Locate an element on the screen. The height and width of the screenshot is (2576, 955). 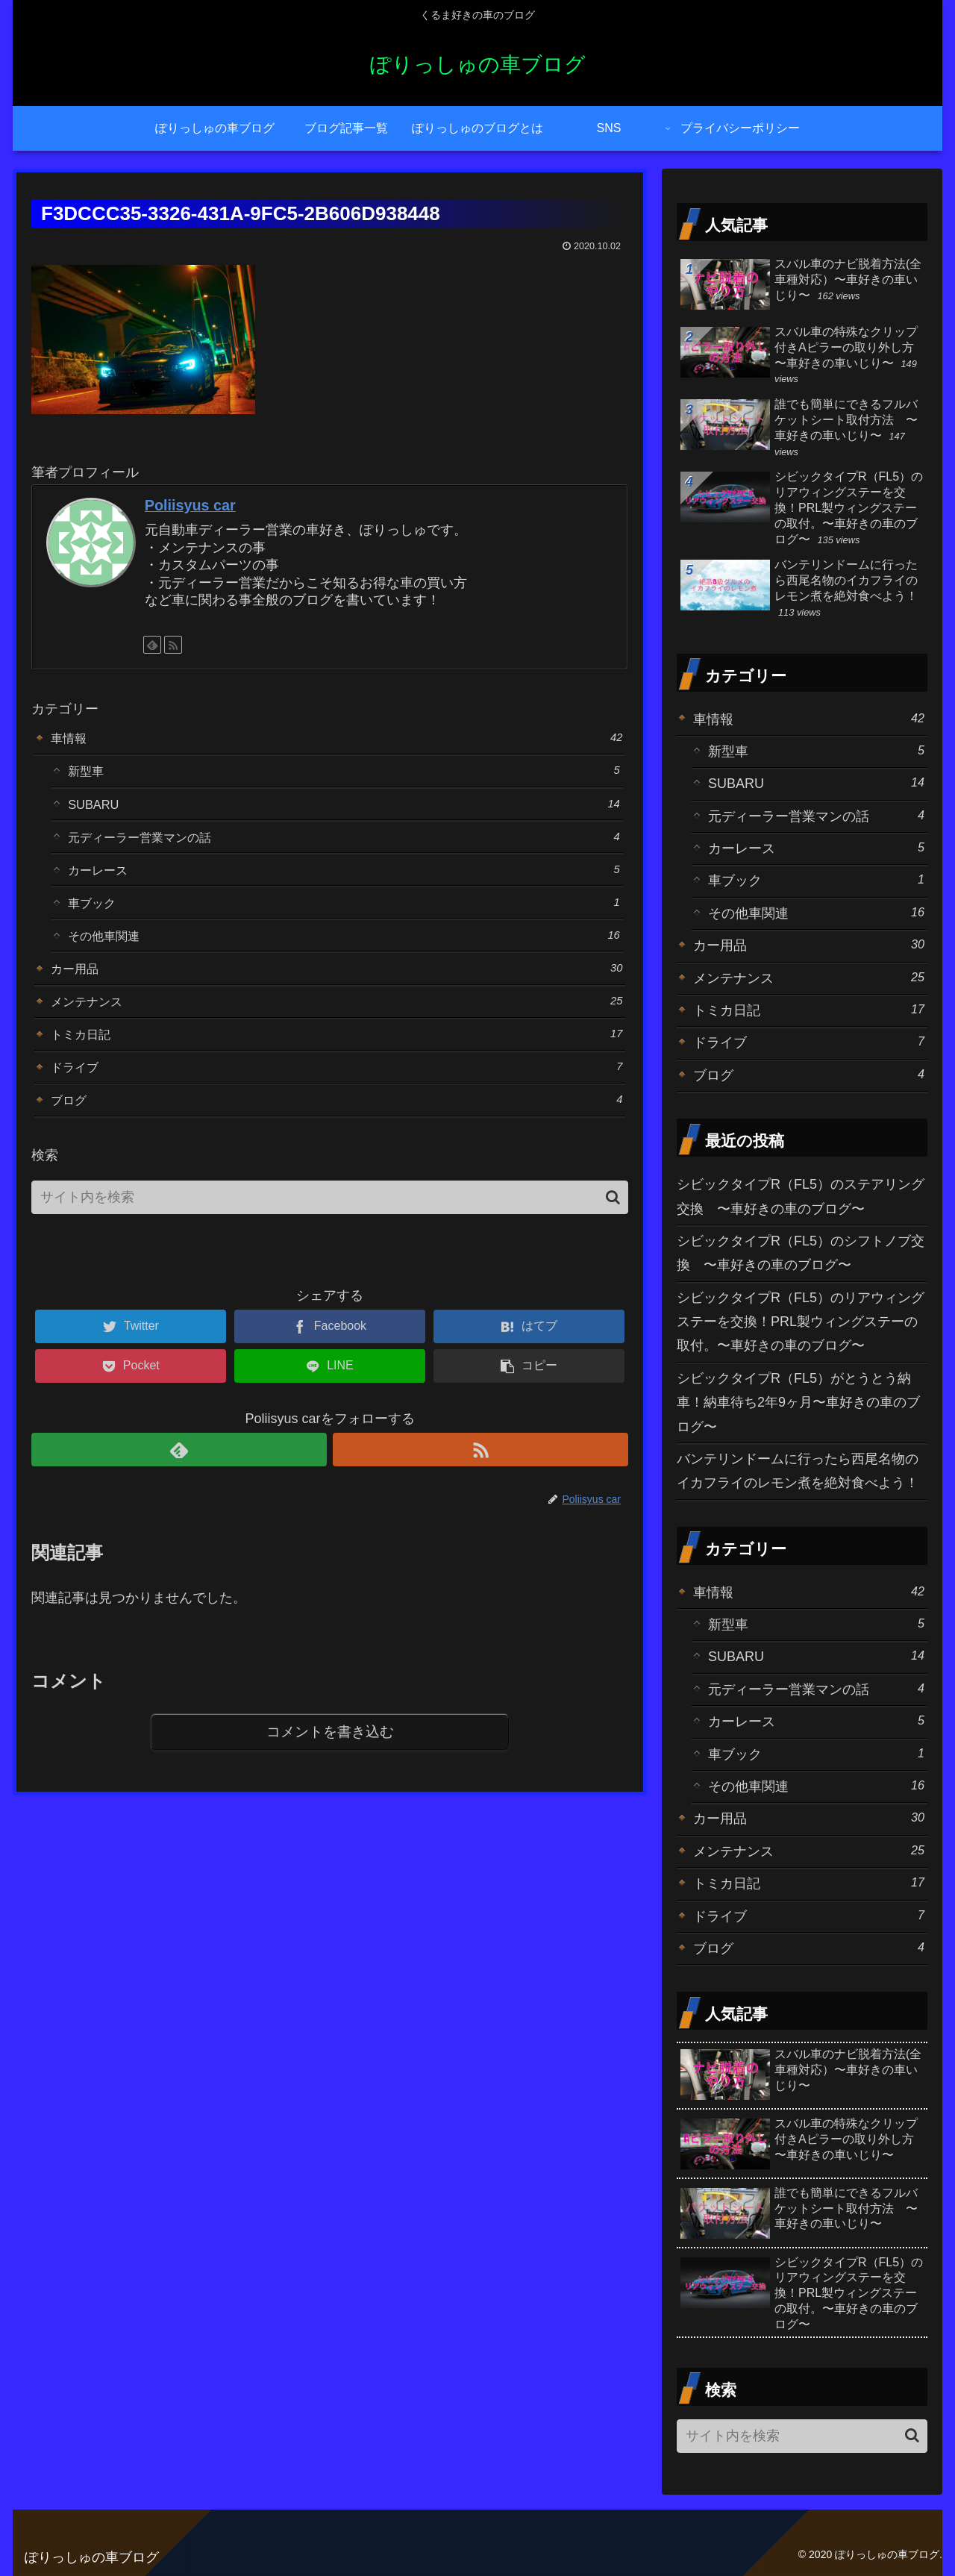
バンテリンドームに行ったら西尾名物のイカフライのレモン煮を絶対食べよう！ is located at coordinates (797, 1470).